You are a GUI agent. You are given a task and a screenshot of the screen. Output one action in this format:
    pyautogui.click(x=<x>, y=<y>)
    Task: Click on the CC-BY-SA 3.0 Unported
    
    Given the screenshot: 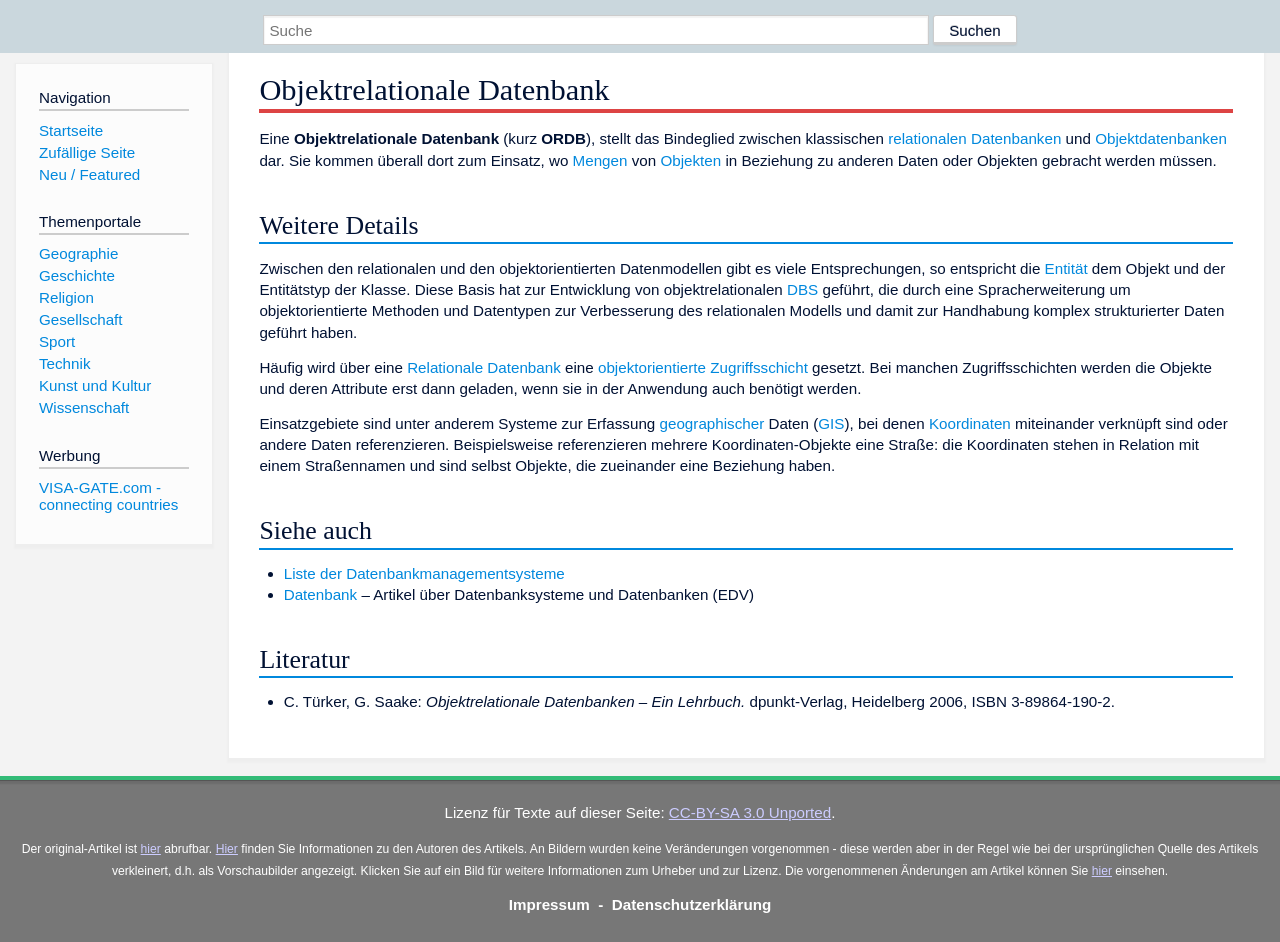 What is the action you would take?
    pyautogui.click(x=750, y=812)
    